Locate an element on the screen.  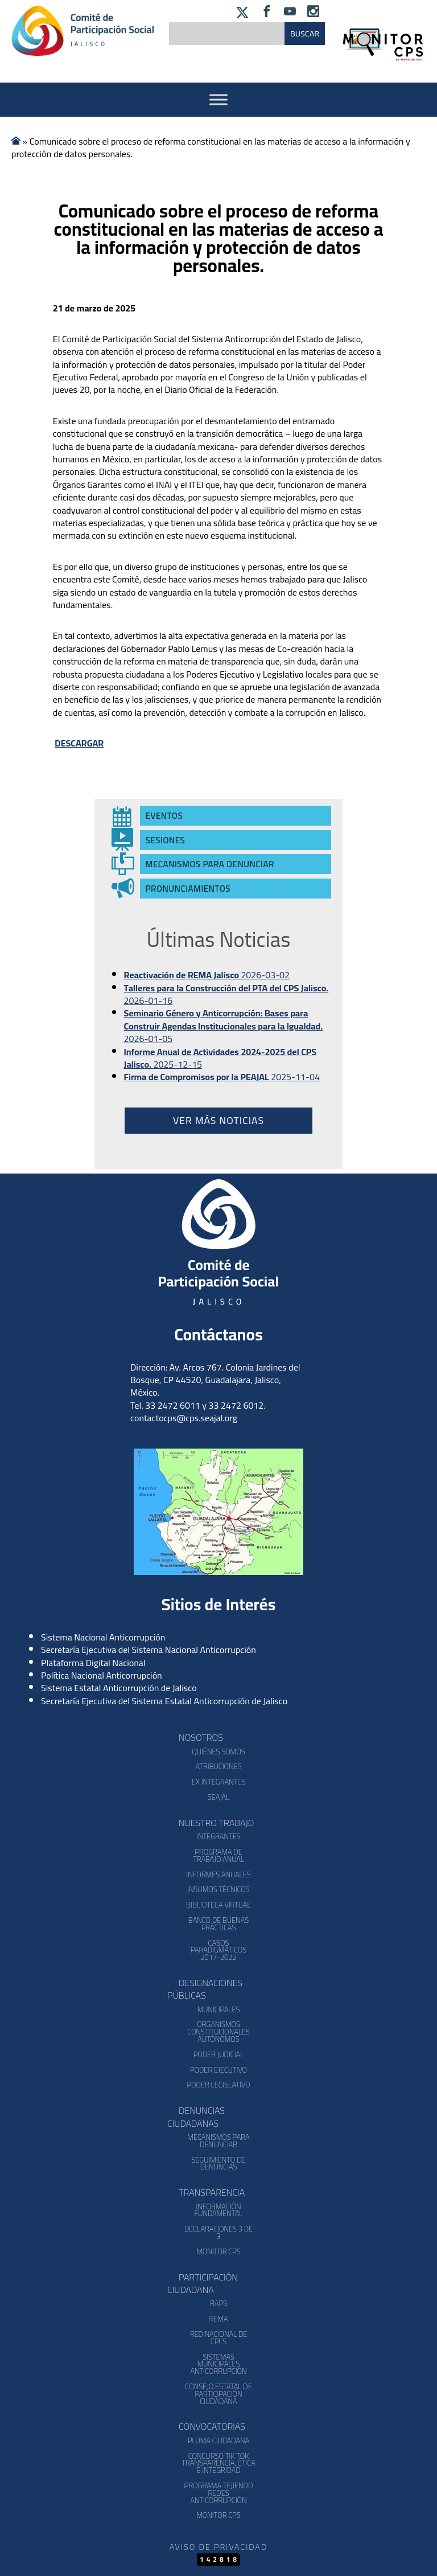
Monitor CPS is located at coordinates (218, 2251).